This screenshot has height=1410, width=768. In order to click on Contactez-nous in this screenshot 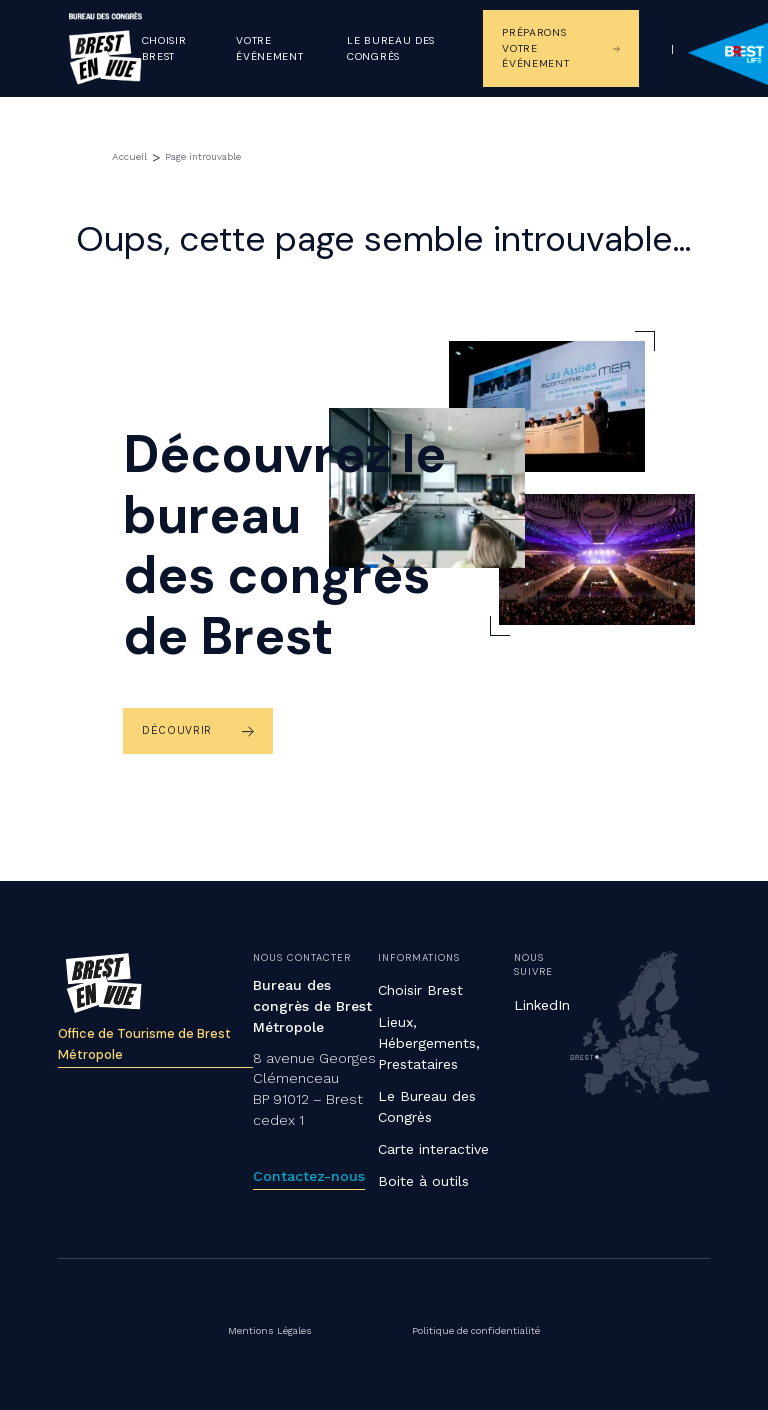, I will do `click(309, 1176)`.